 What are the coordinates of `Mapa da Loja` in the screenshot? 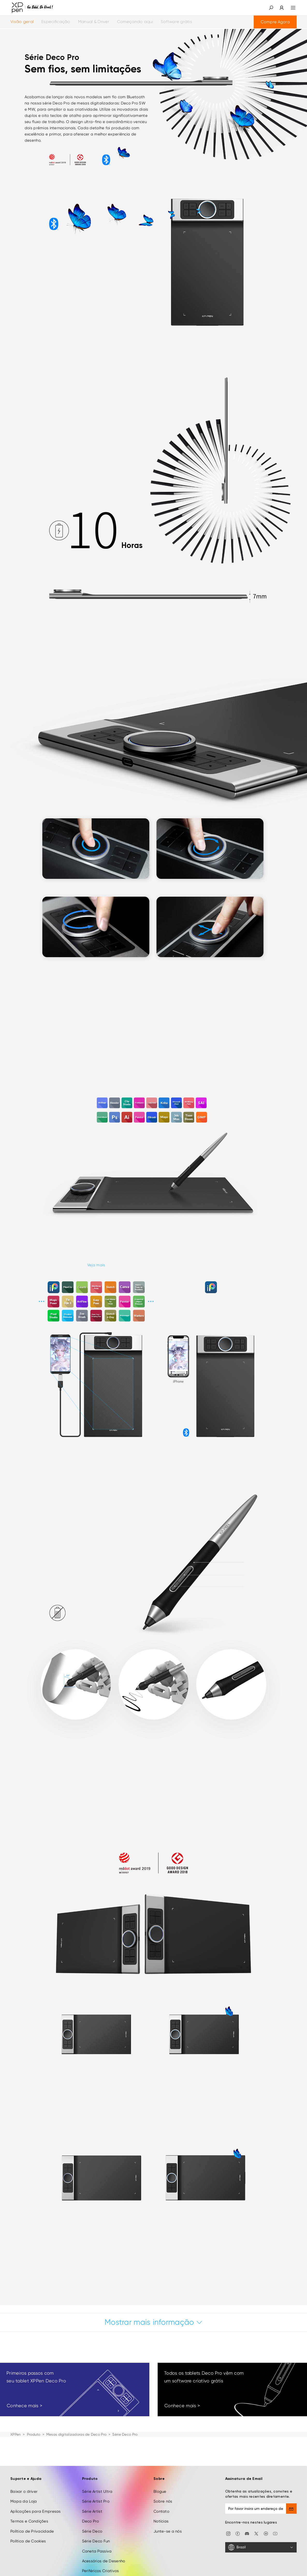 It's located at (23, 2501).